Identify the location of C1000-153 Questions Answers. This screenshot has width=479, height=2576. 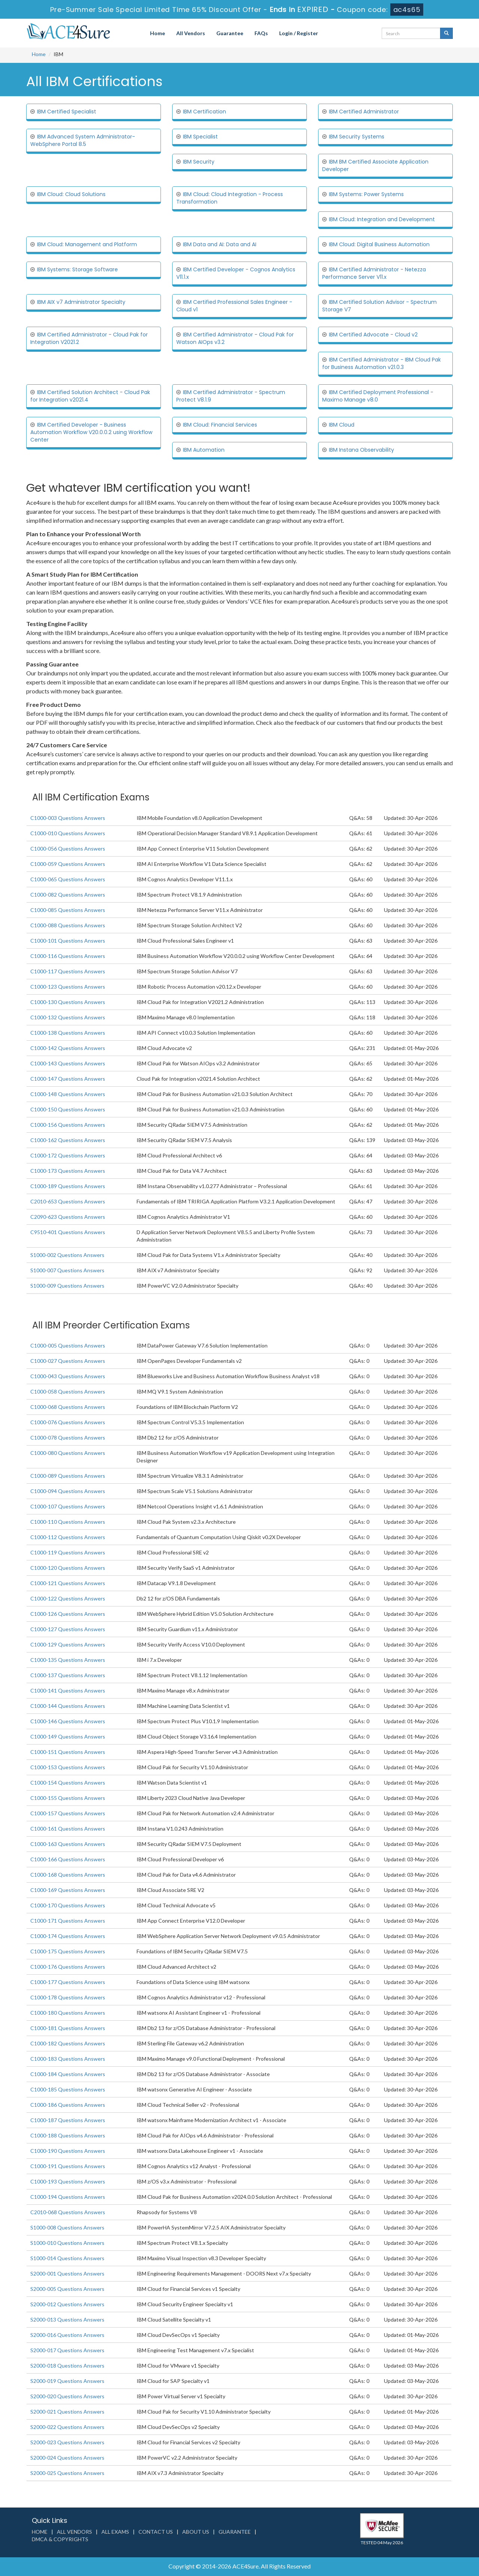
(67, 1767).